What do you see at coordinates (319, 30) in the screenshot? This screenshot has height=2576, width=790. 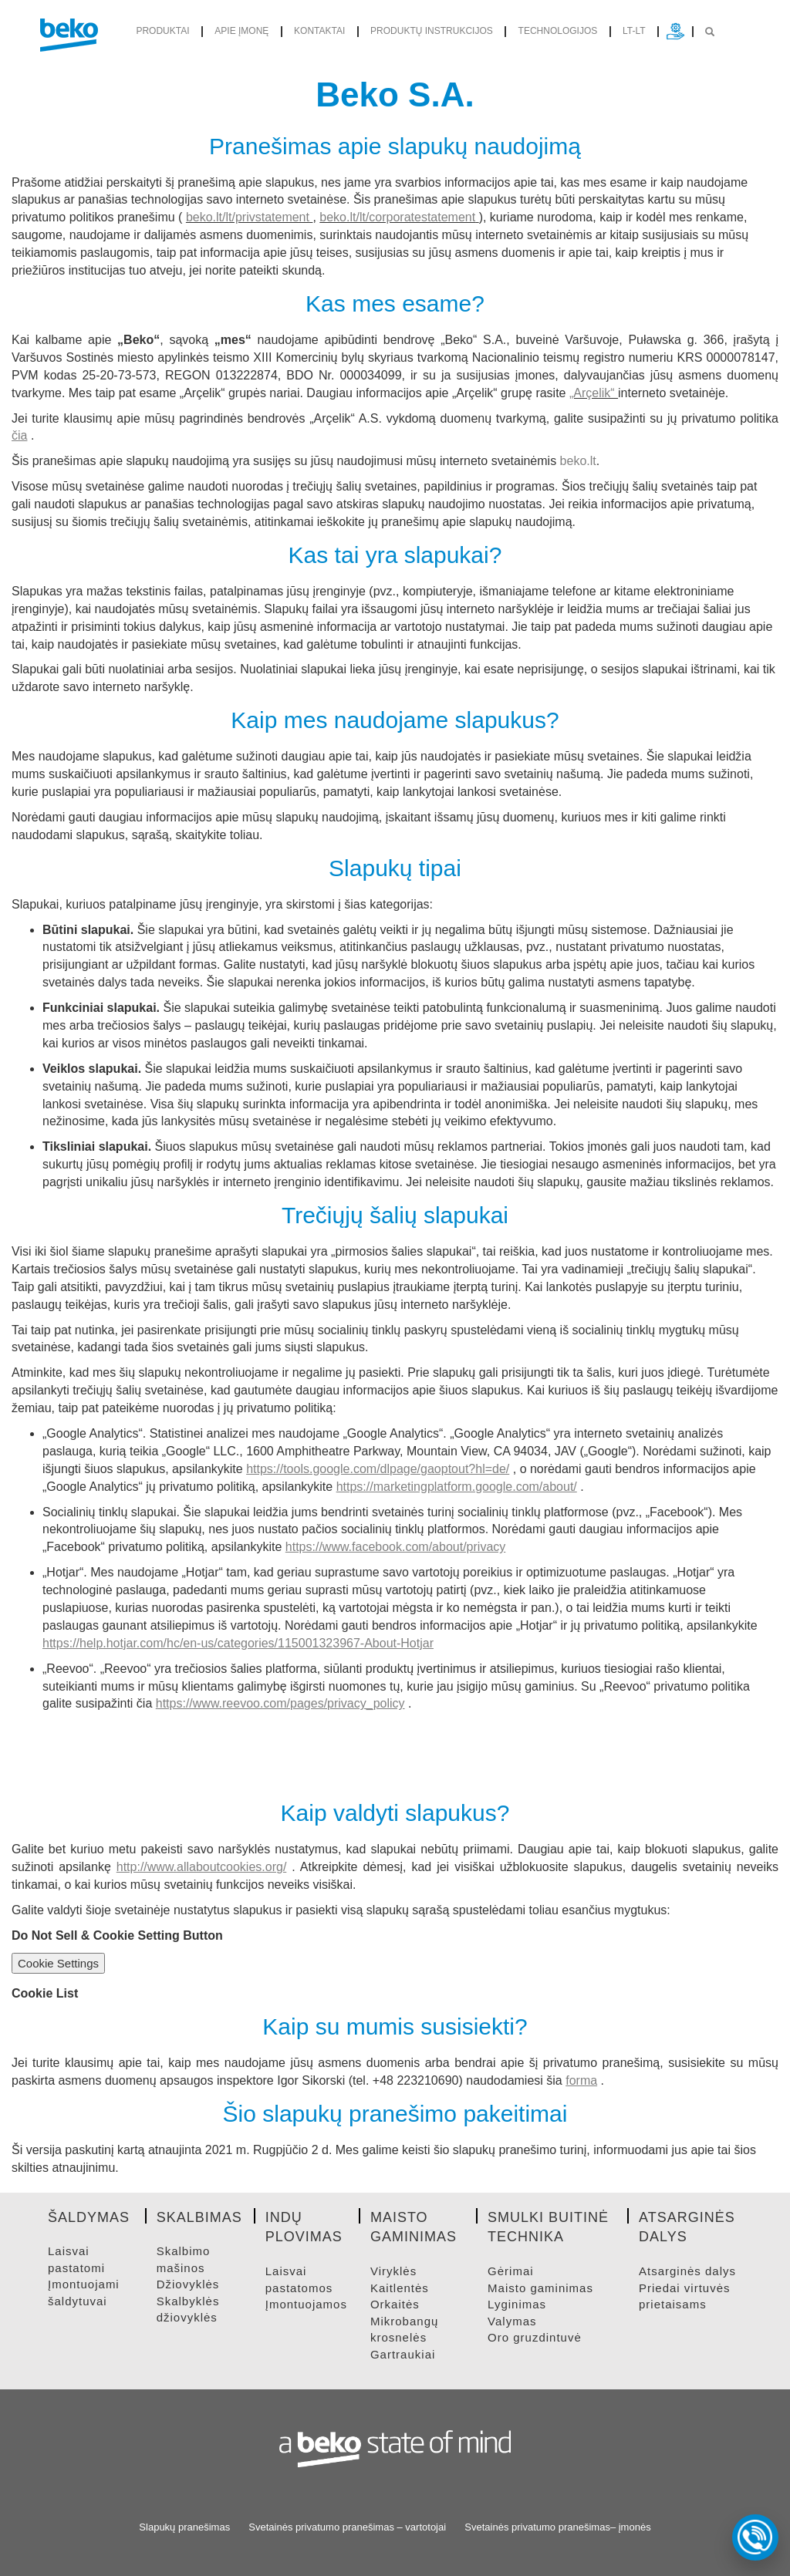 I see `Kontaktai` at bounding box center [319, 30].